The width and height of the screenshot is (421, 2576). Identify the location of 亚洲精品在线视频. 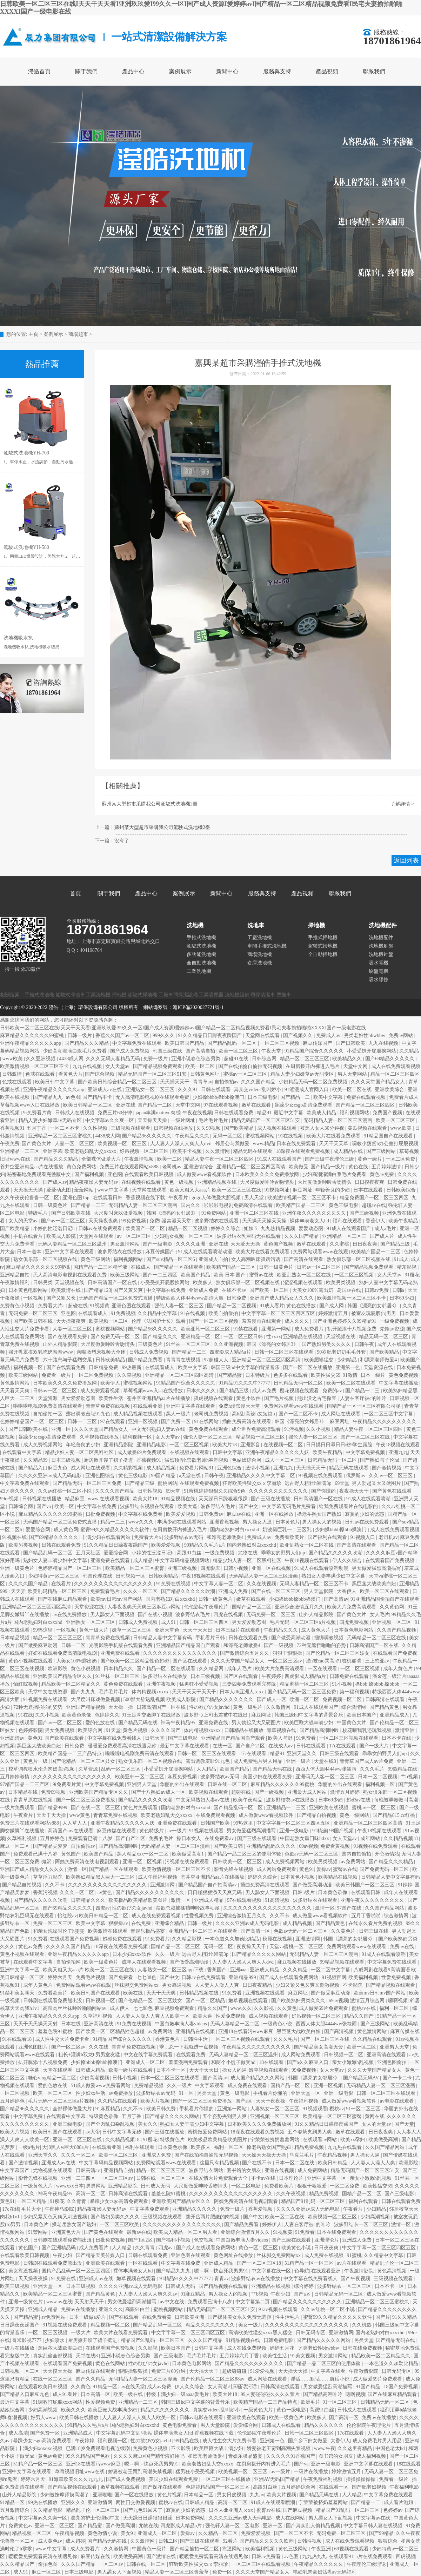
(303, 1336).